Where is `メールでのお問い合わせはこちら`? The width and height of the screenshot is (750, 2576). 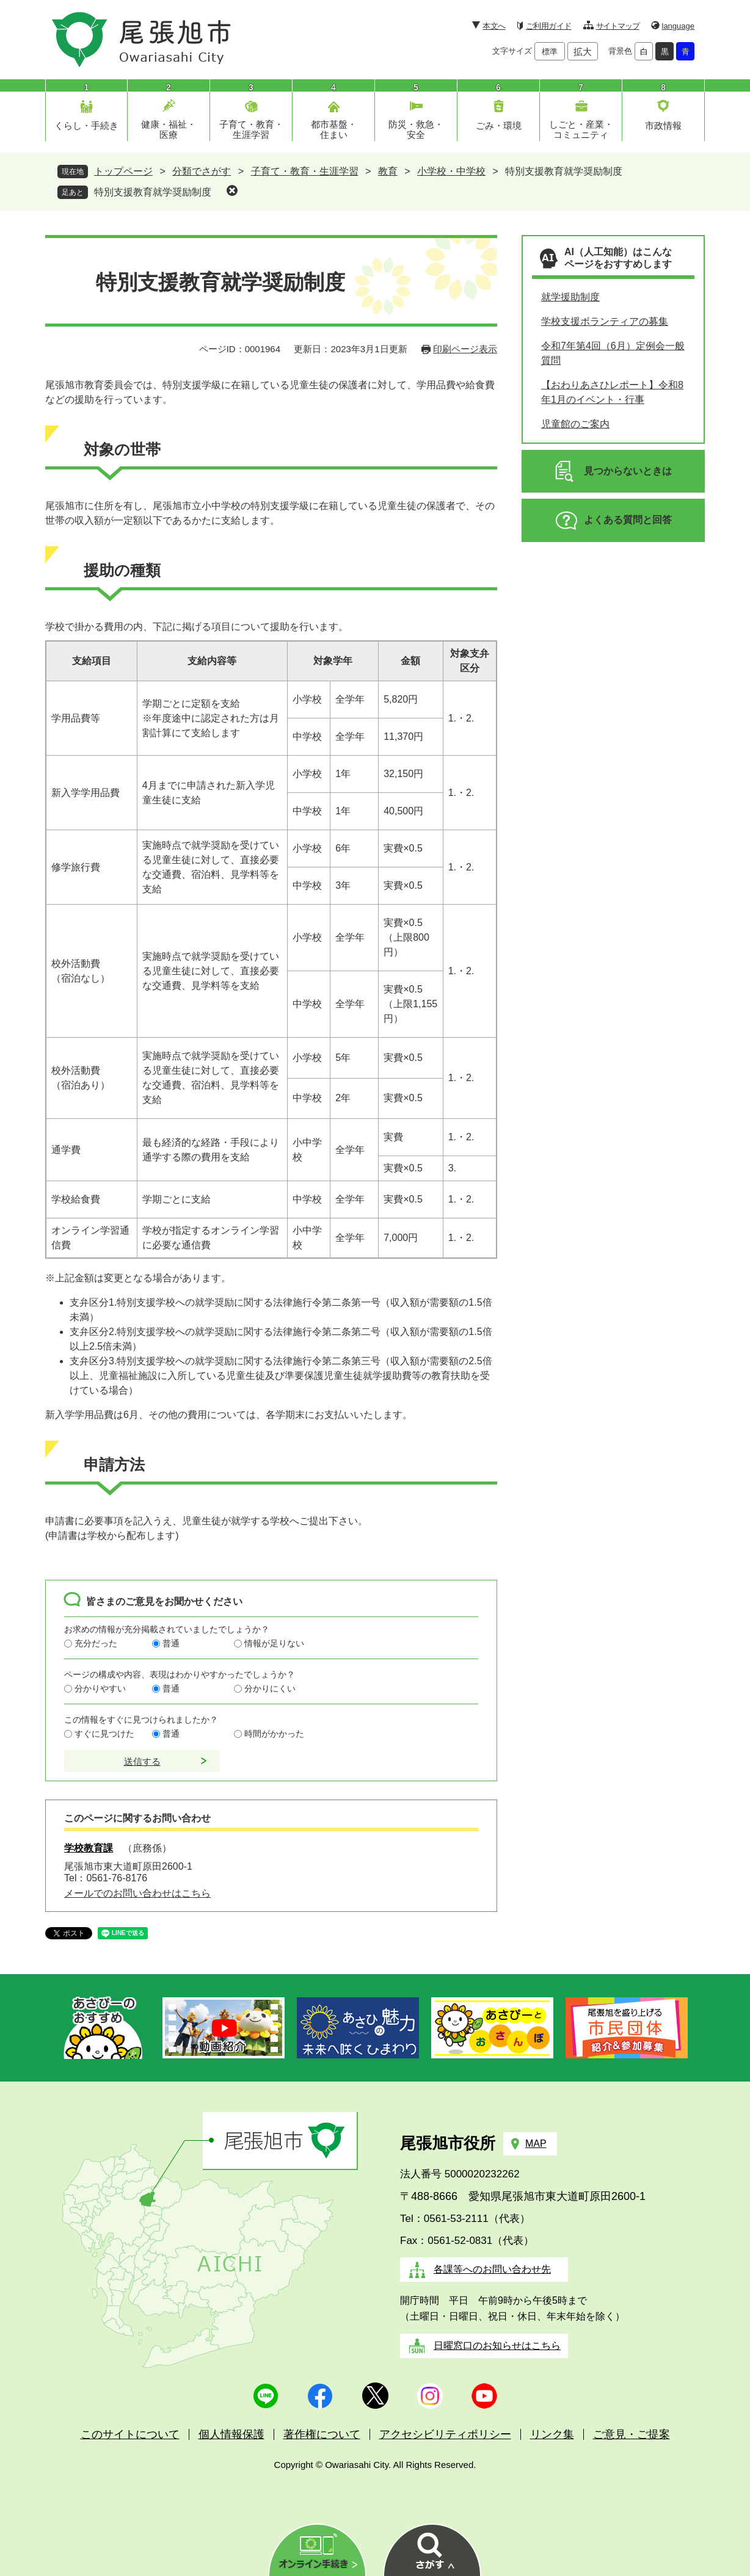
メールでのお問い合わせはこちら is located at coordinates (137, 1893).